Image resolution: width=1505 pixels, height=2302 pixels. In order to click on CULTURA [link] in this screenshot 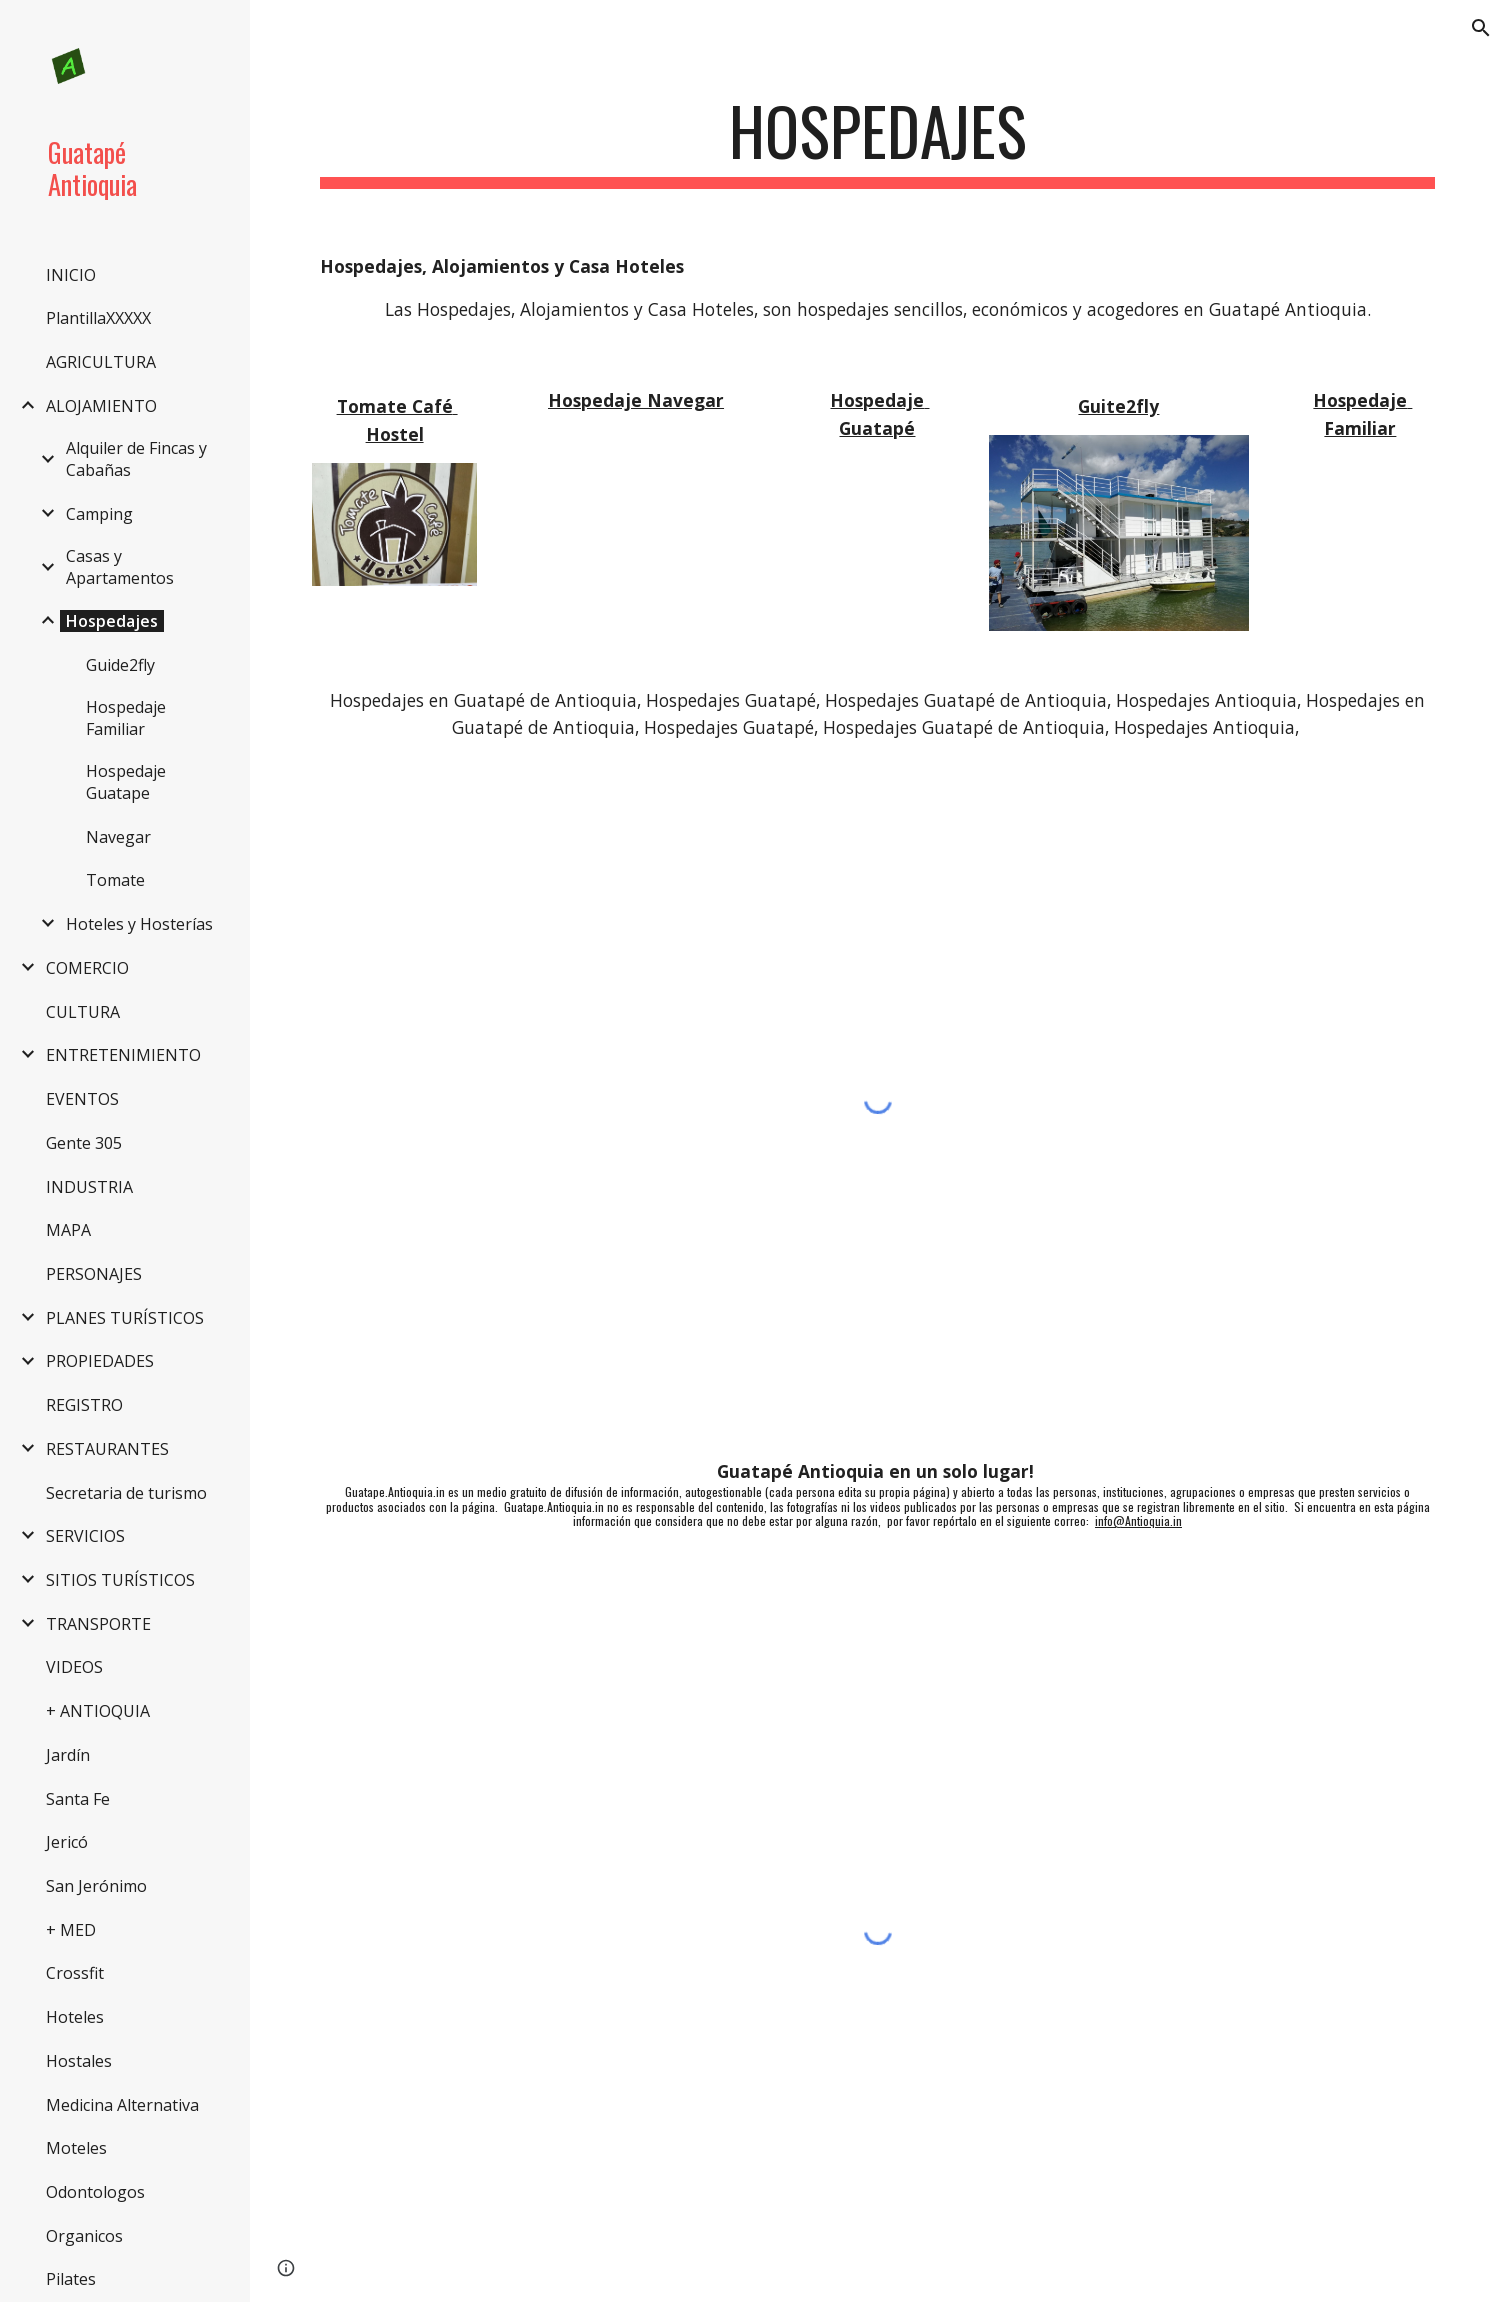, I will do `click(83, 1012)`.